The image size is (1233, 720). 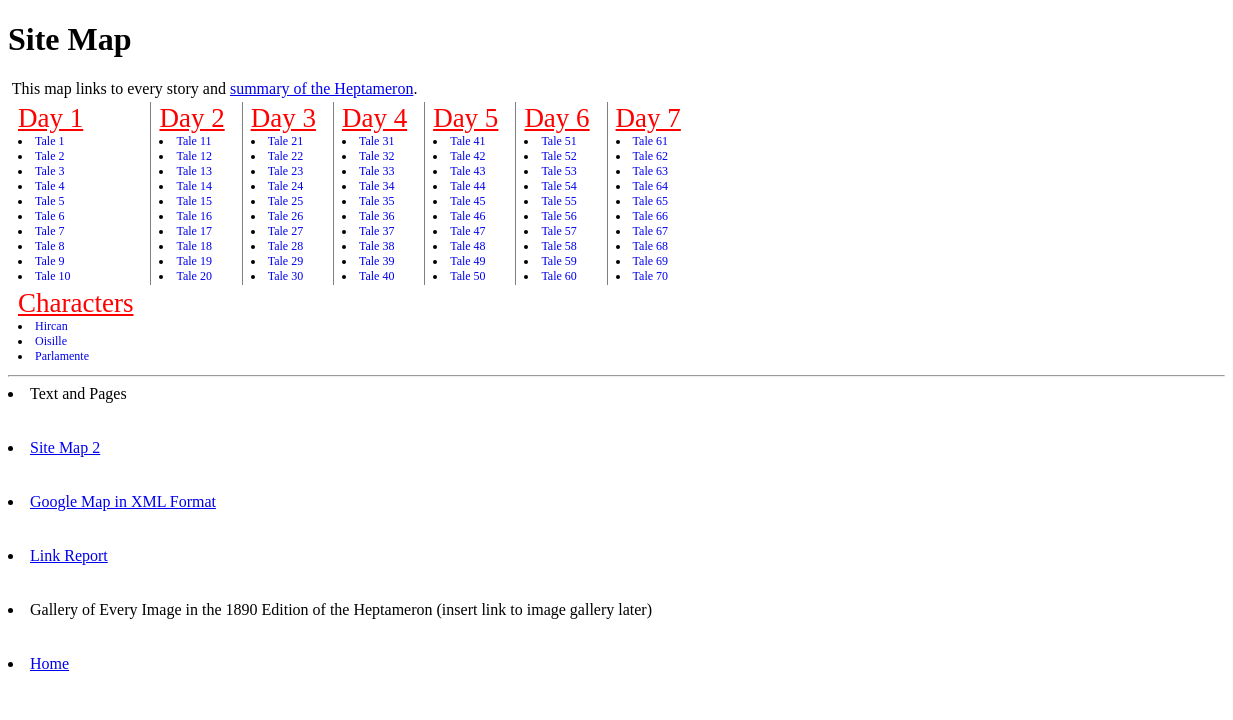 I want to click on Tale 3, so click(x=49, y=171).